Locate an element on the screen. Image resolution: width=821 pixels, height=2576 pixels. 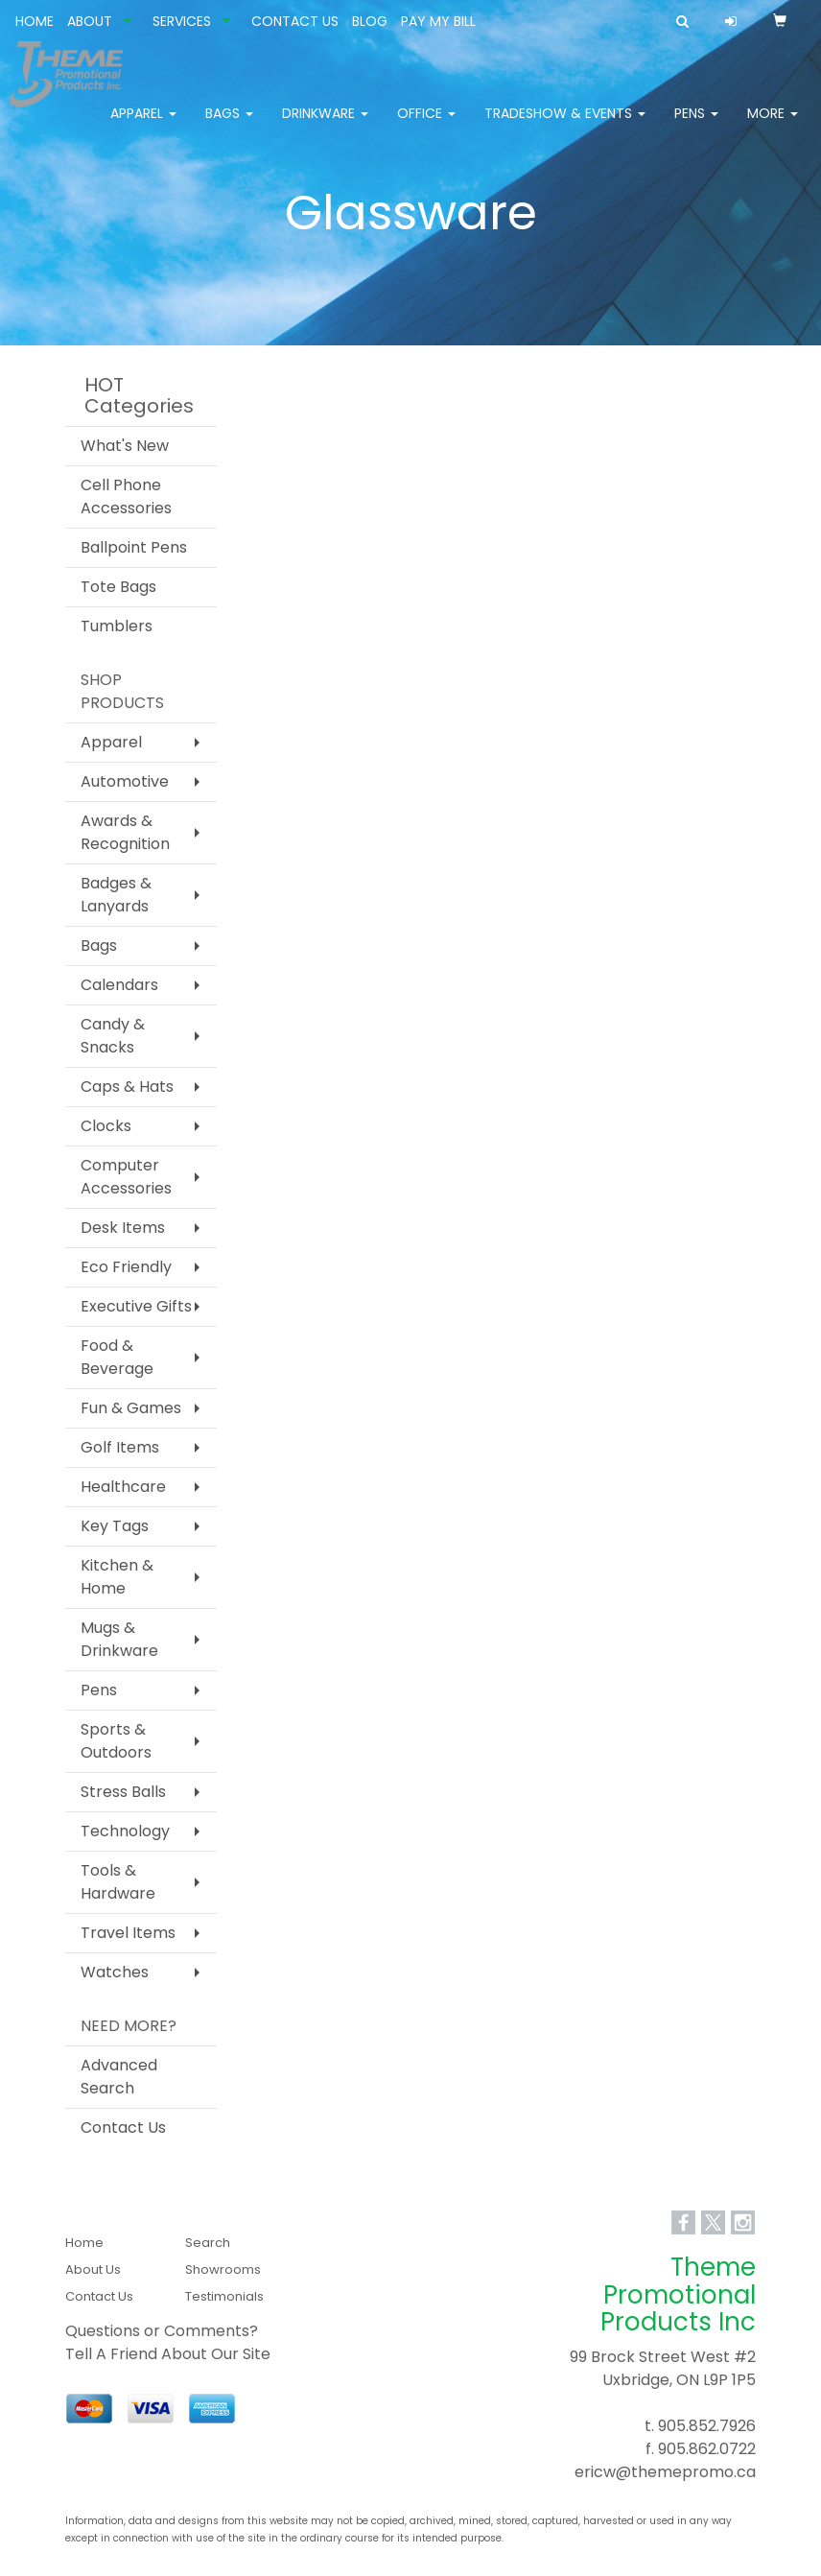
Candy & Snacks is located at coordinates (113, 1035).